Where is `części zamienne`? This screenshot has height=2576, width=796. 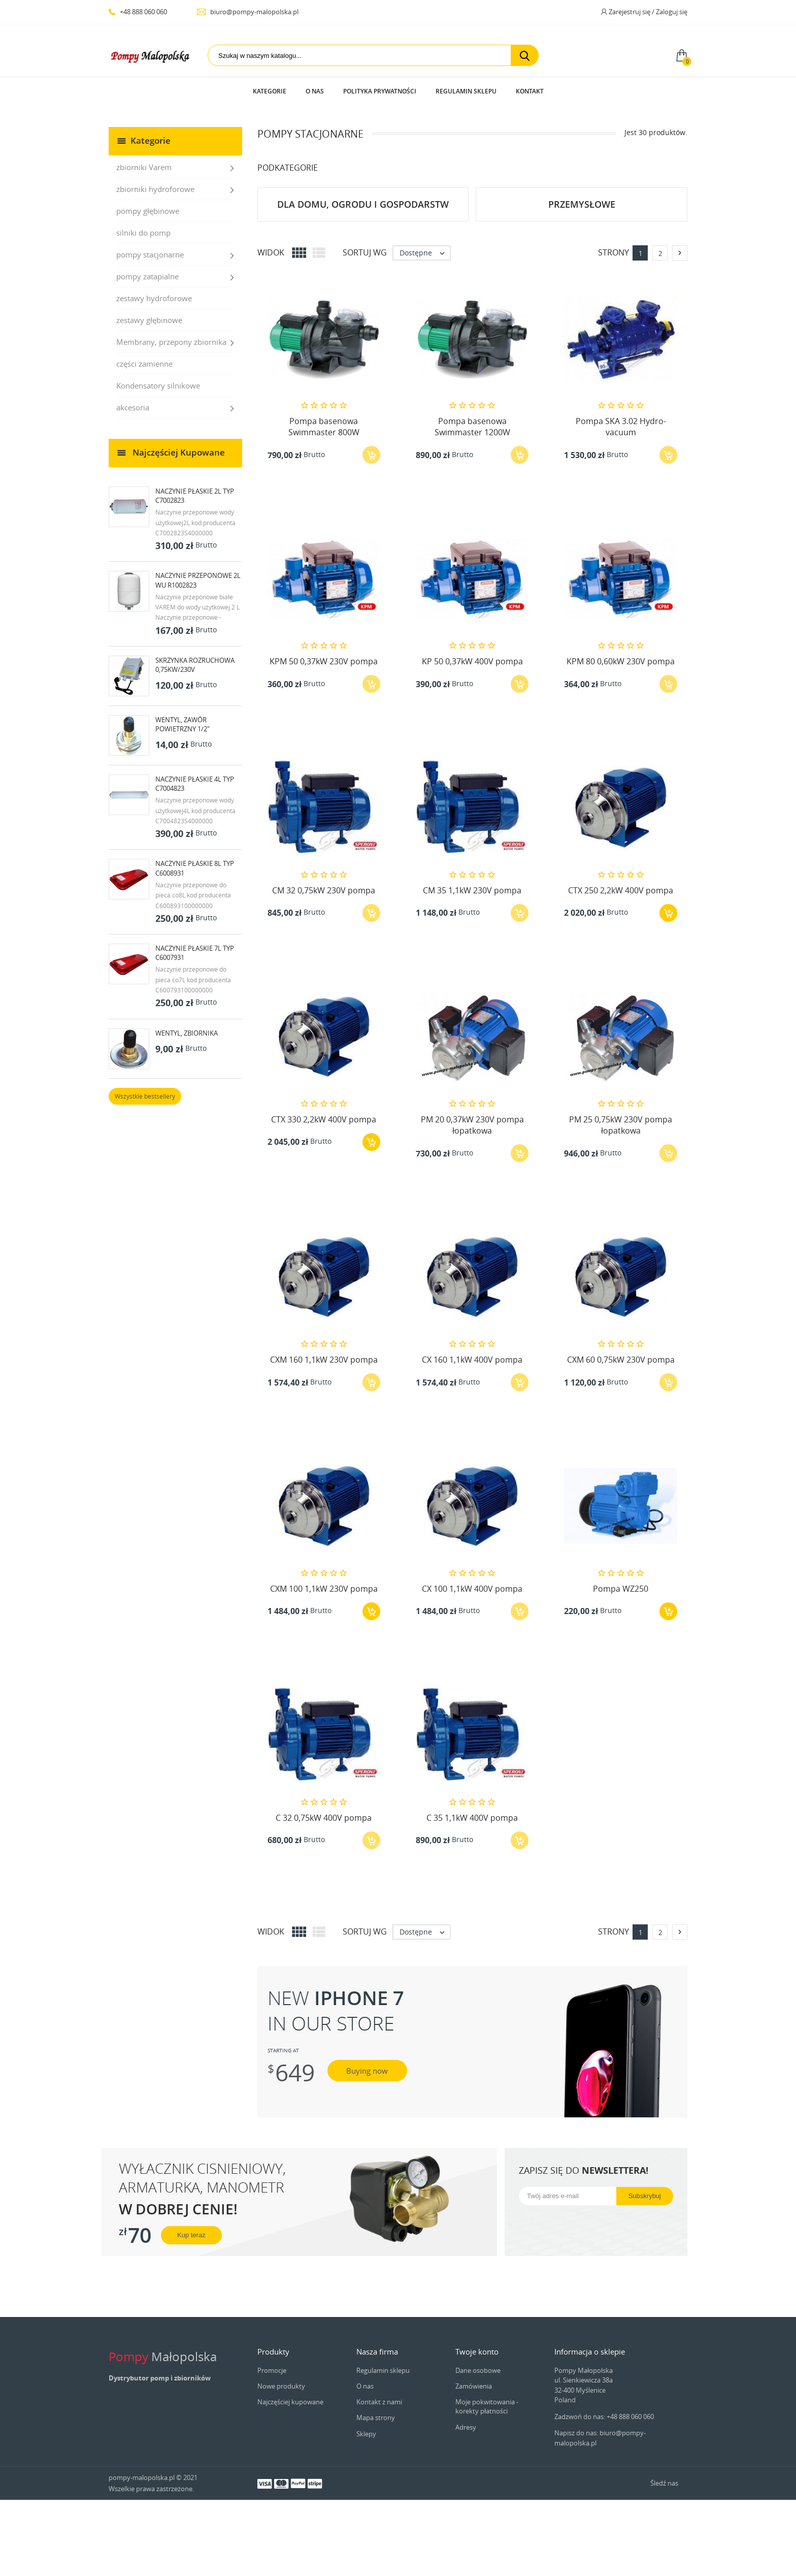
części zamienne is located at coordinates (144, 440).